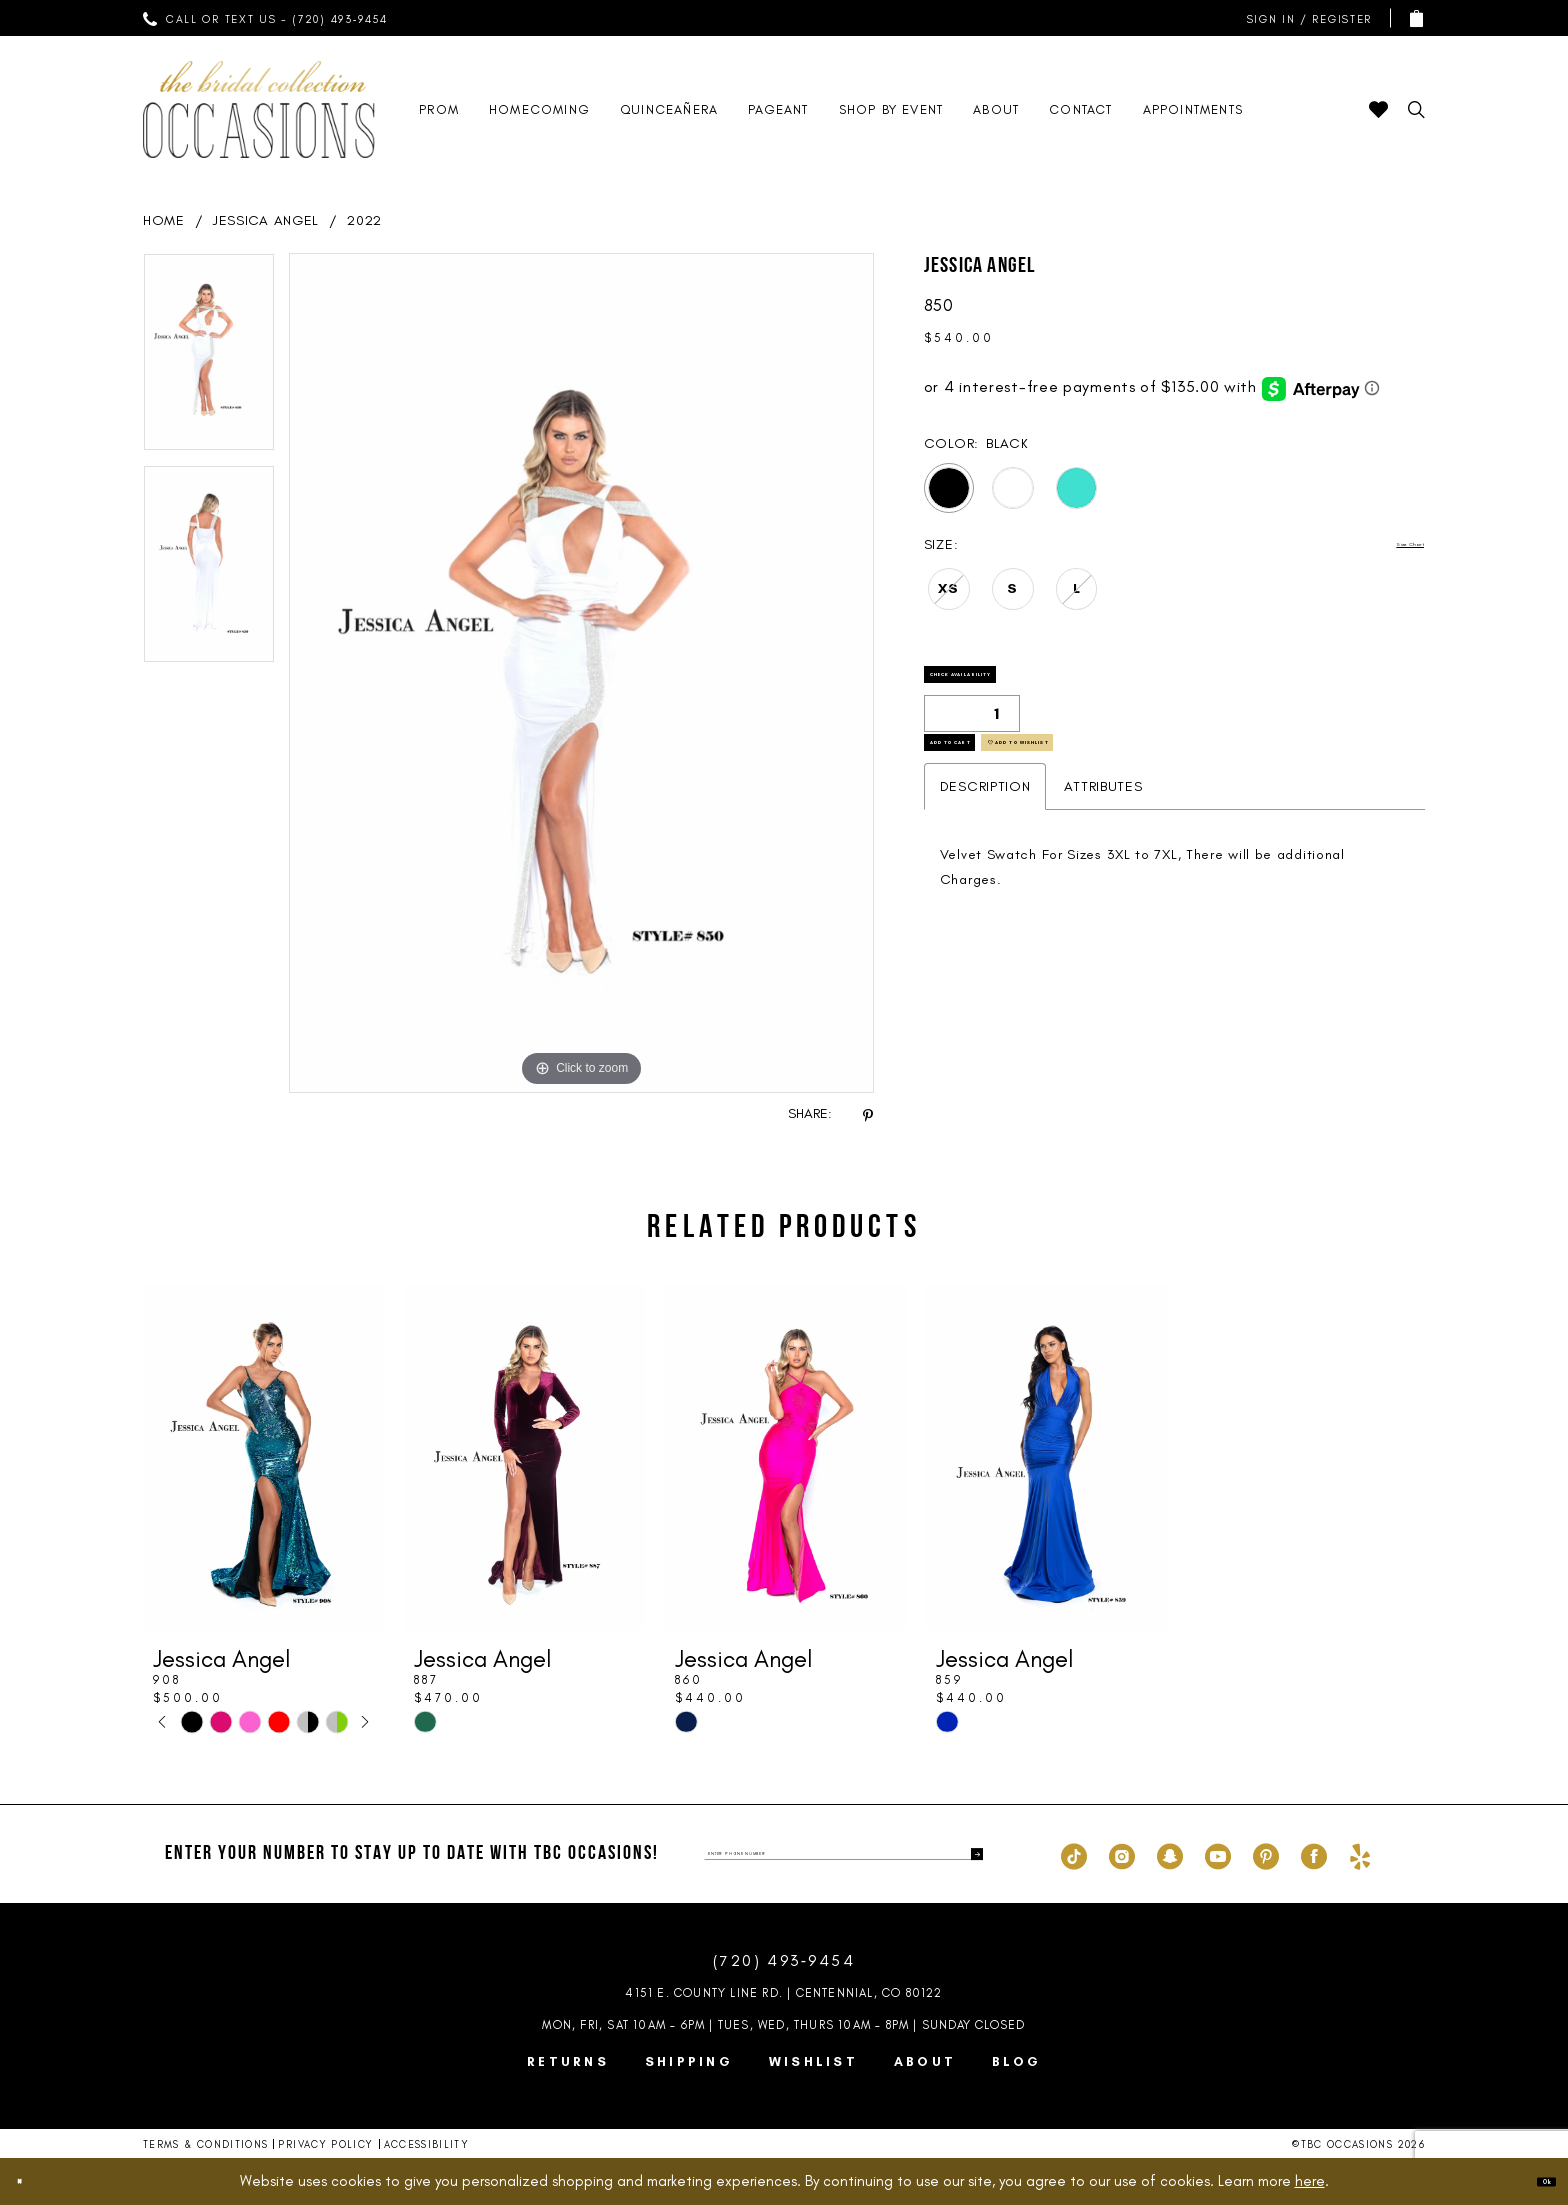 The image size is (1568, 2205). I want to click on Shipping, so click(689, 2061).